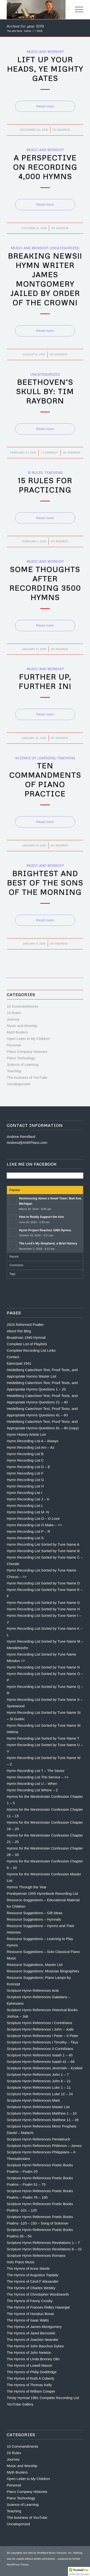 The image size is (90, 2576). I want to click on The Hymns of Christopher Wordsworth, so click(38, 2294).